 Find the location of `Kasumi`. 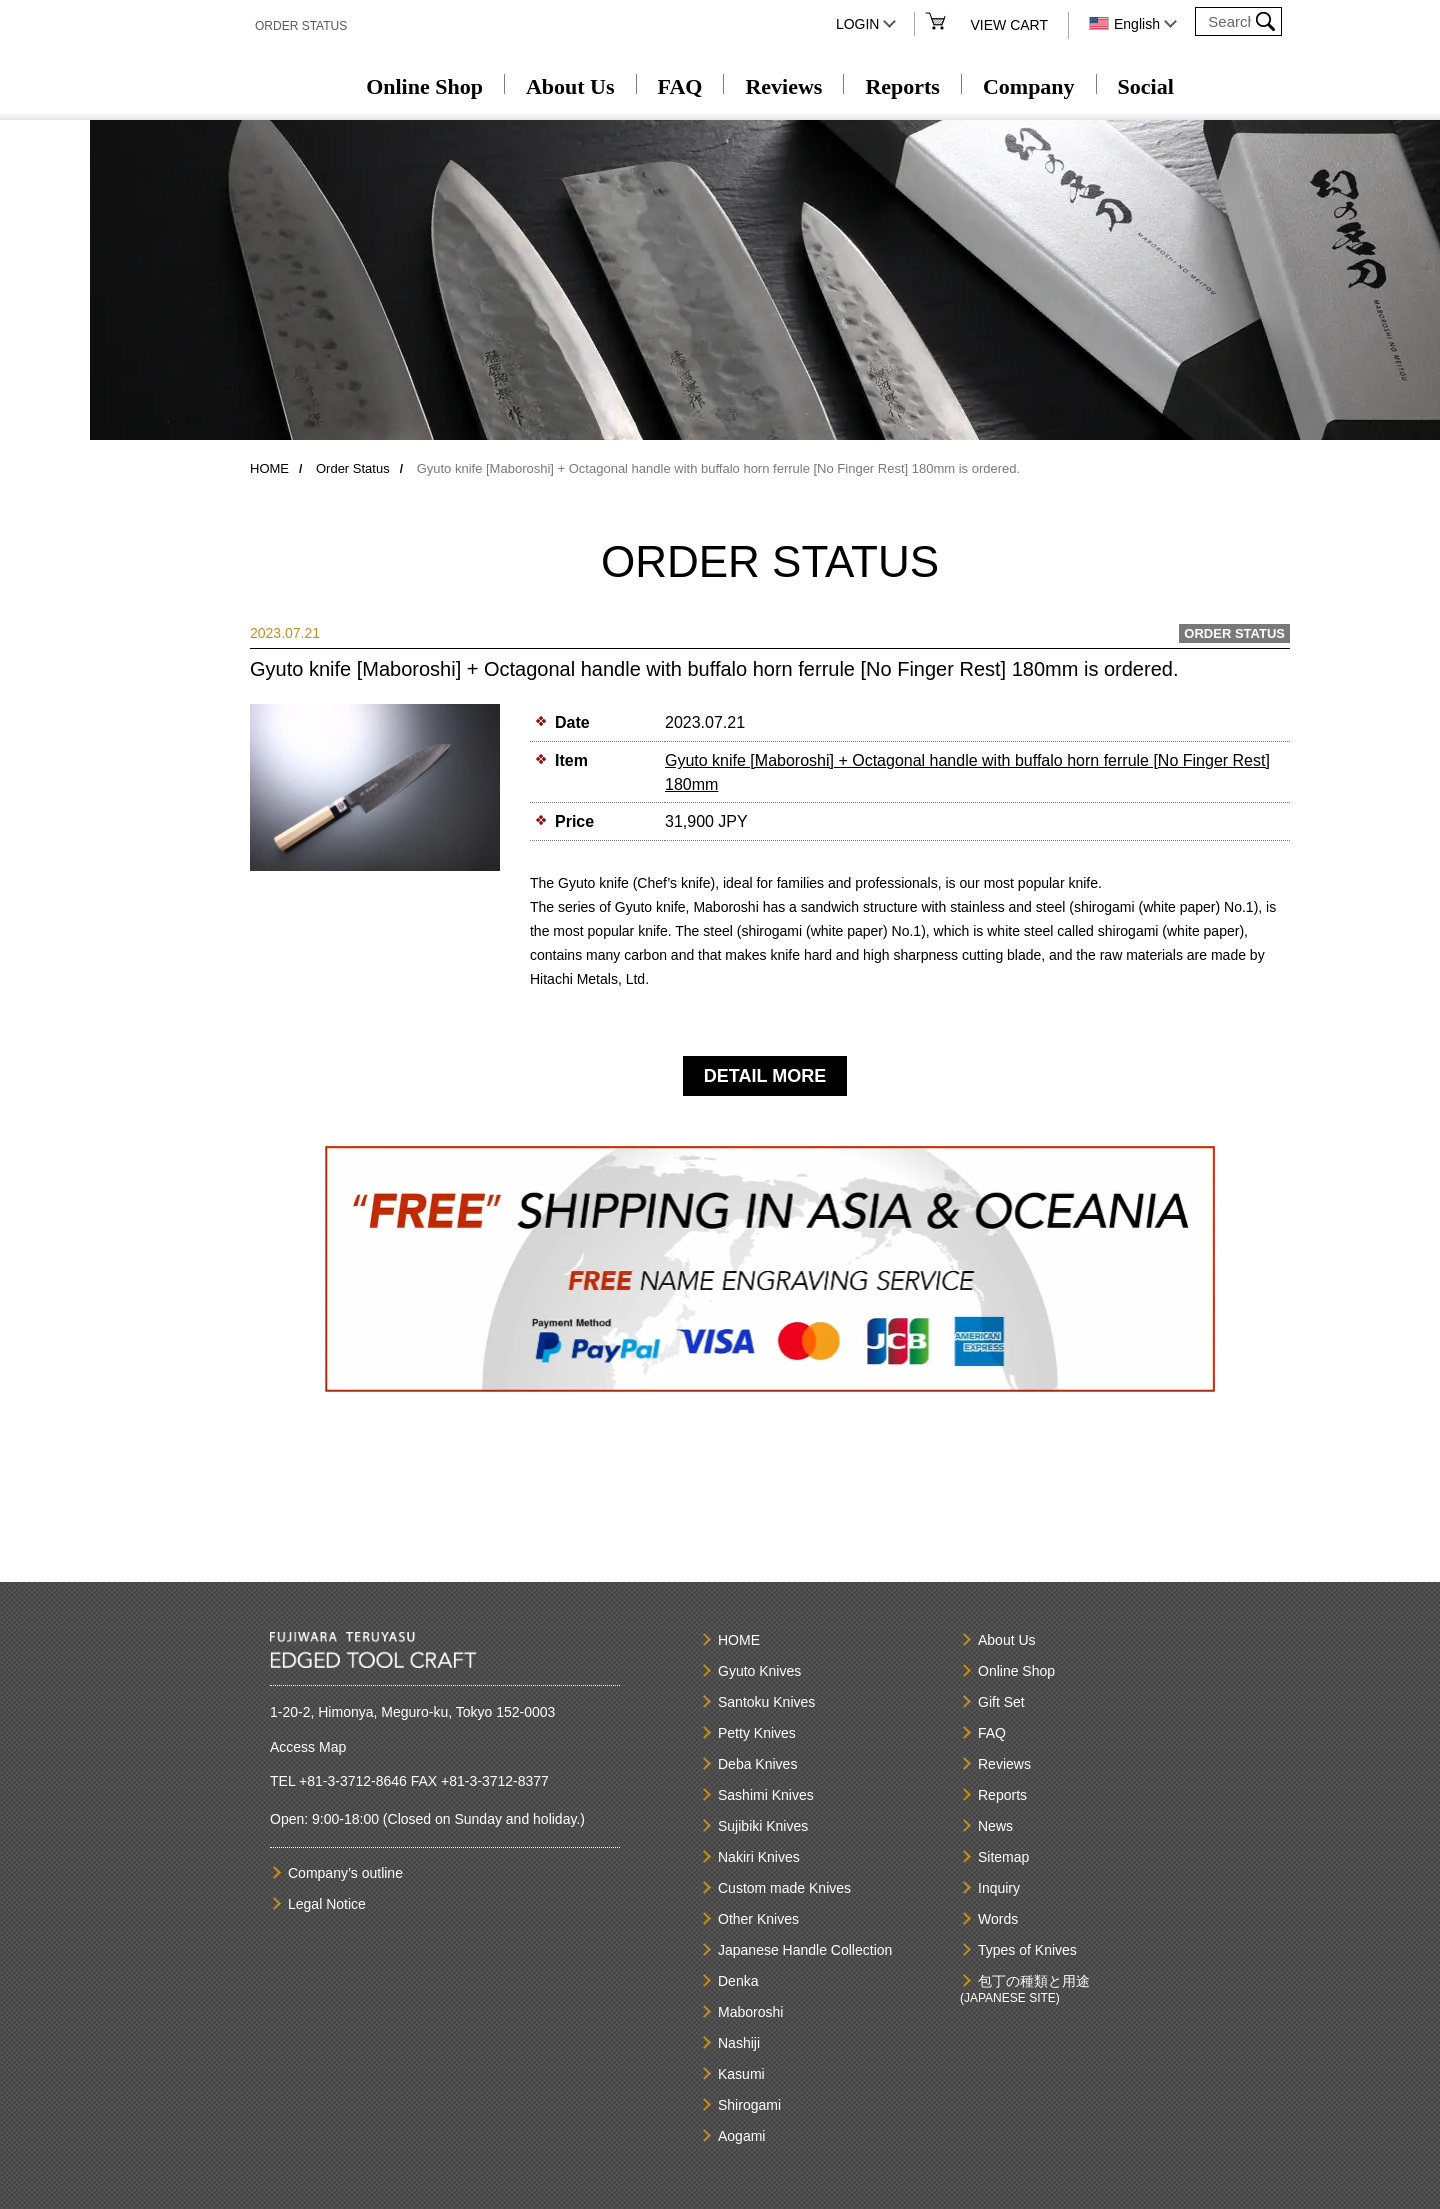

Kasumi is located at coordinates (741, 2074).